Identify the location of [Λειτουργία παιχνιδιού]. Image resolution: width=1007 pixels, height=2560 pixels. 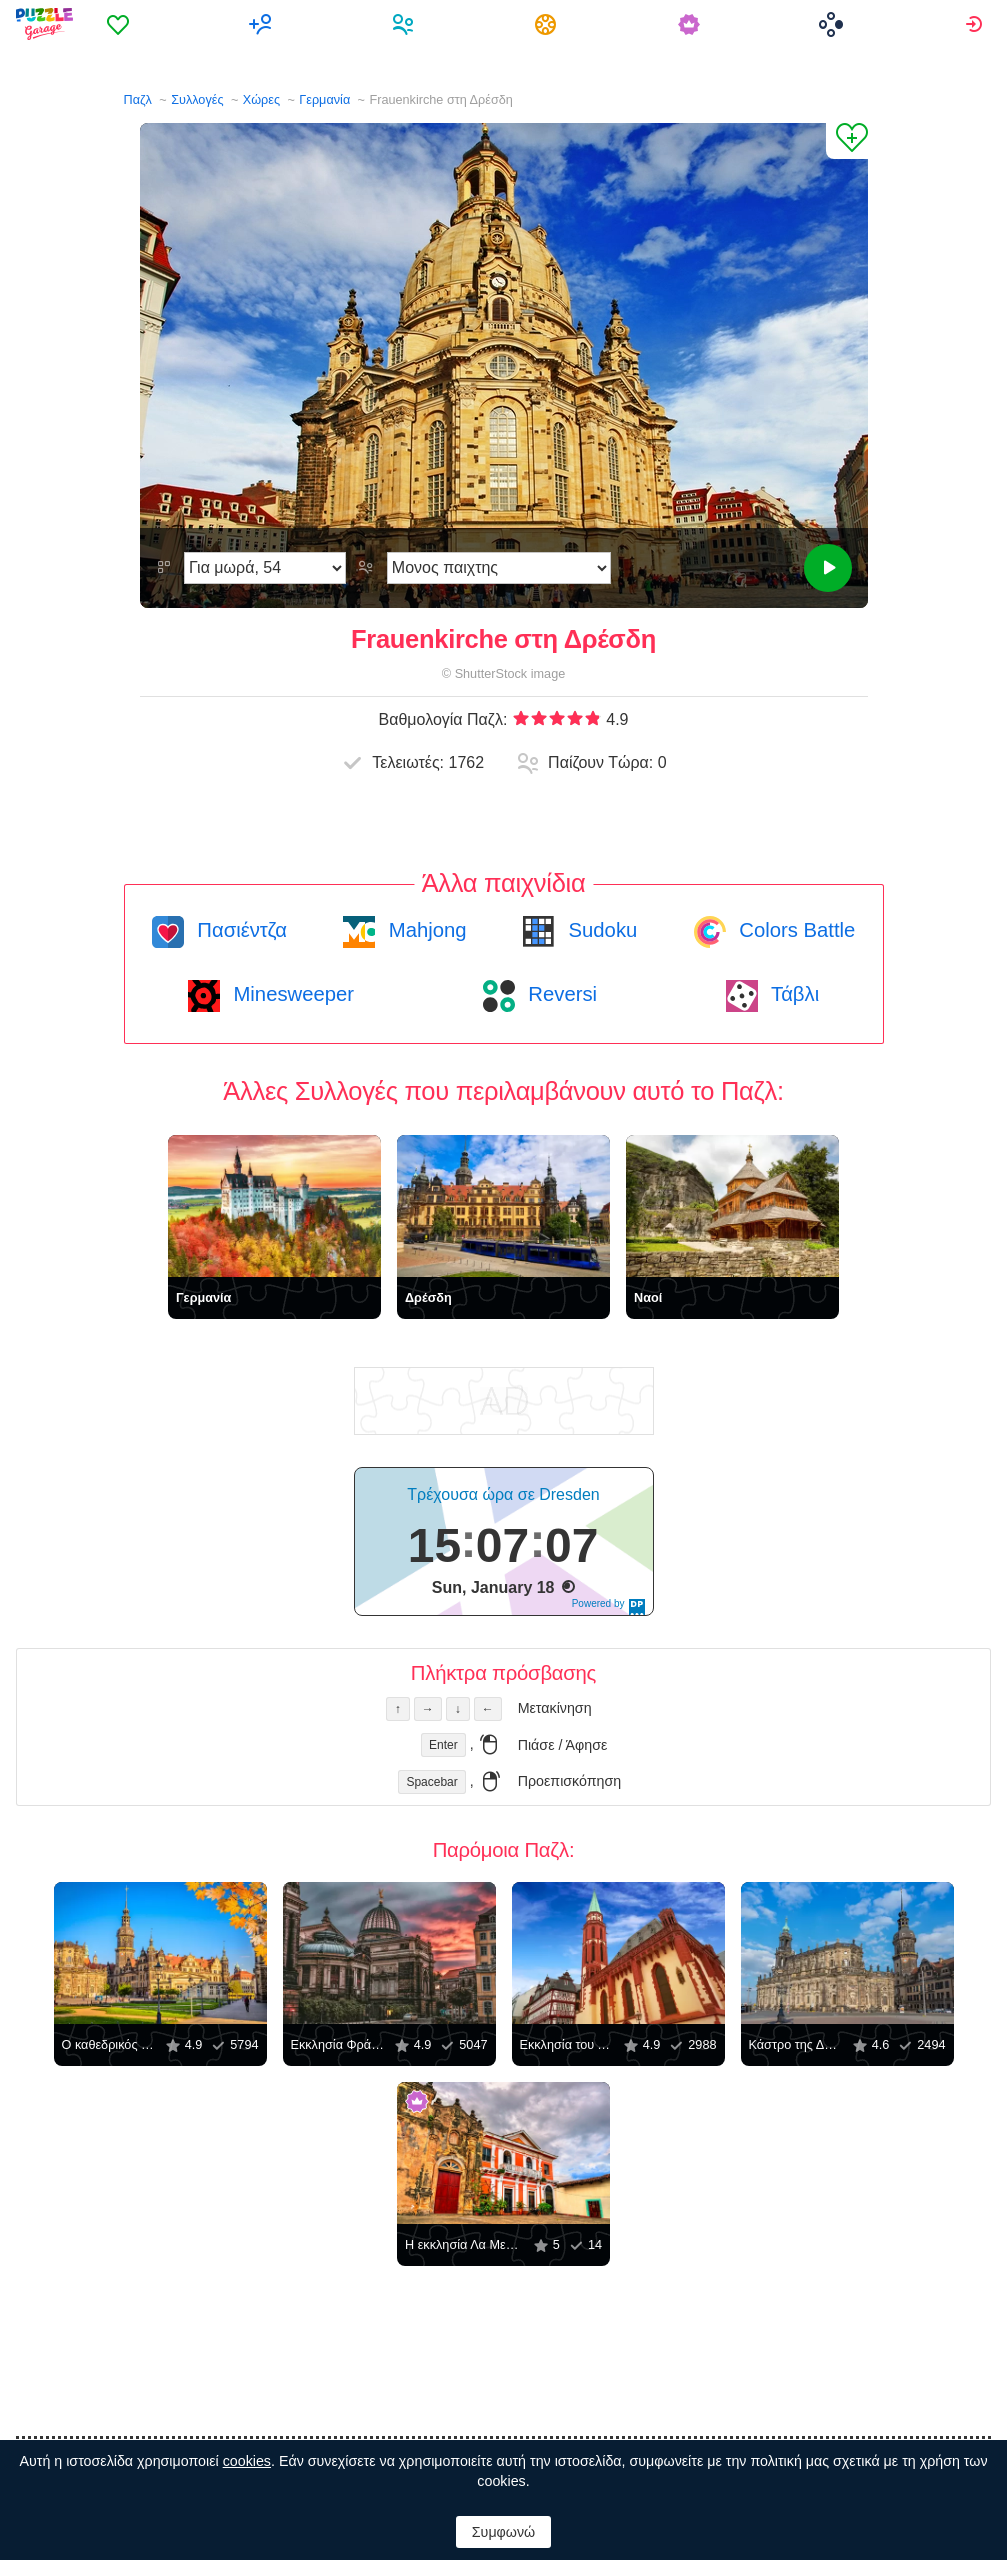
(499, 568).